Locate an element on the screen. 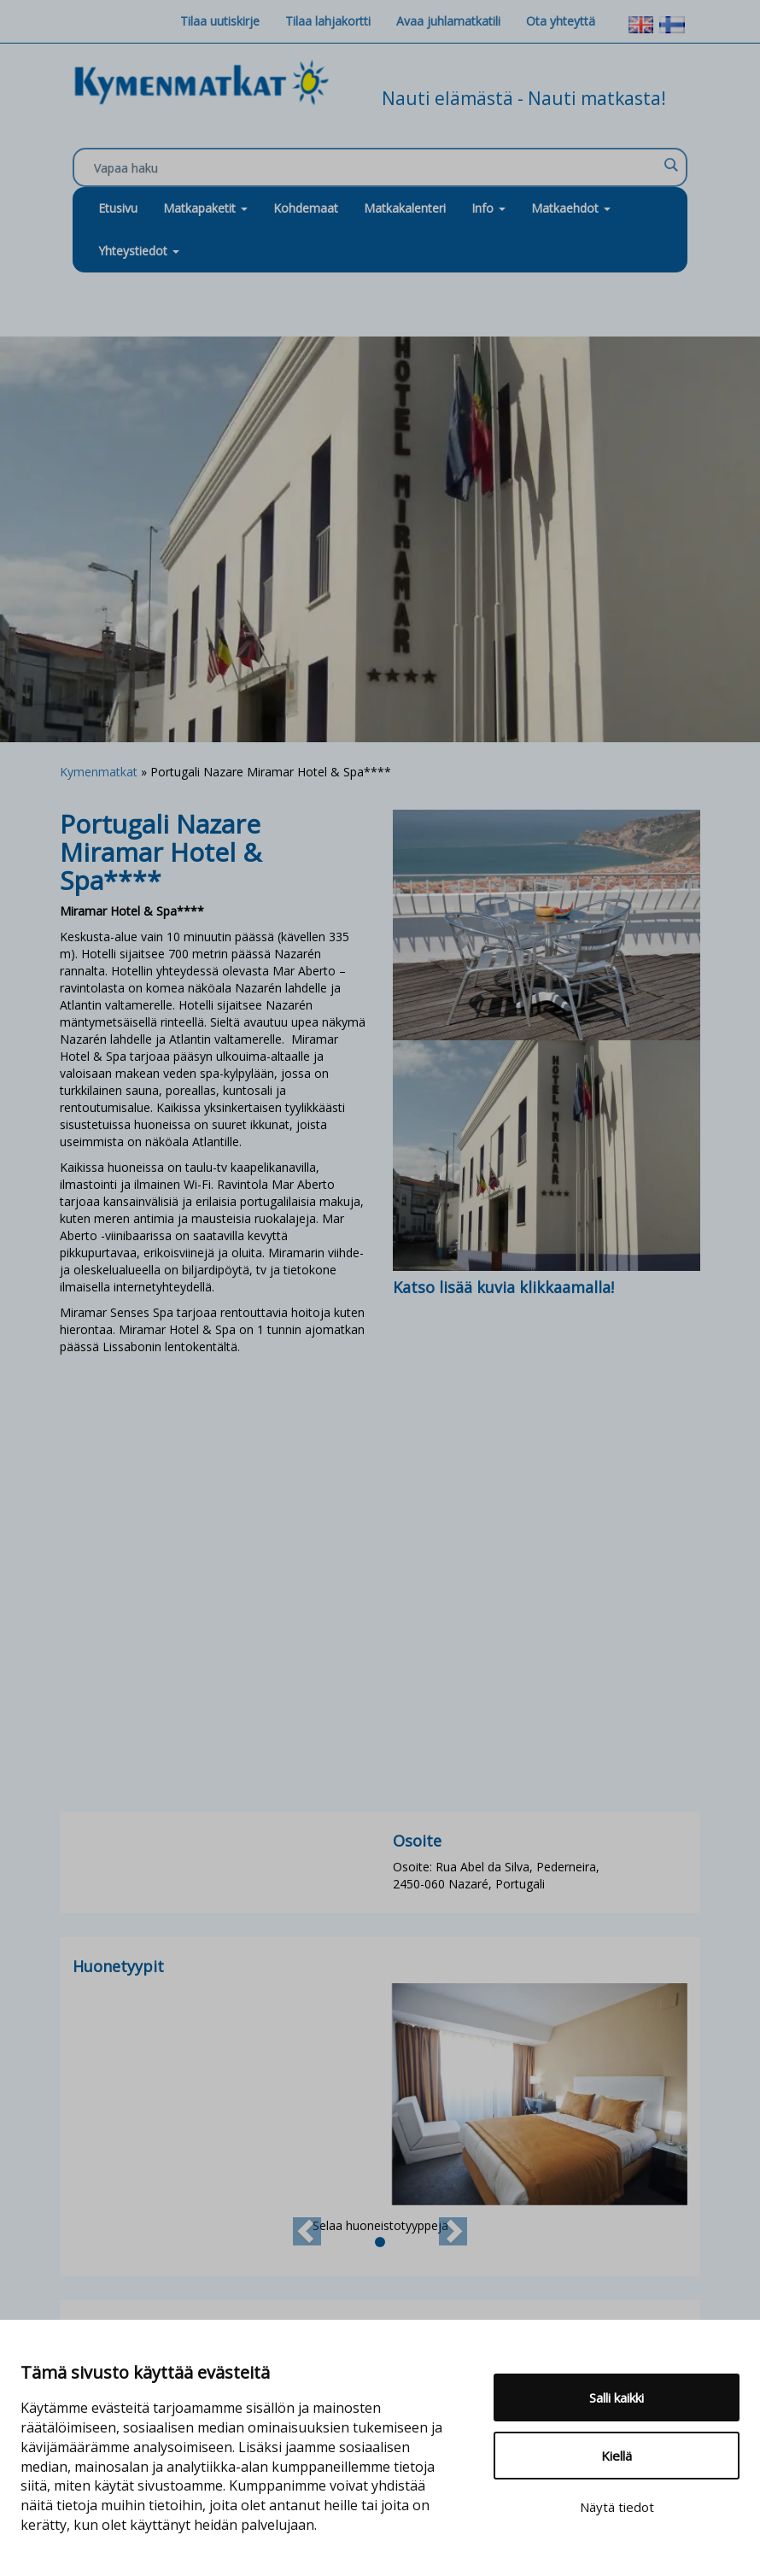 The height and width of the screenshot is (2576, 760). Info is located at coordinates (488, 208).